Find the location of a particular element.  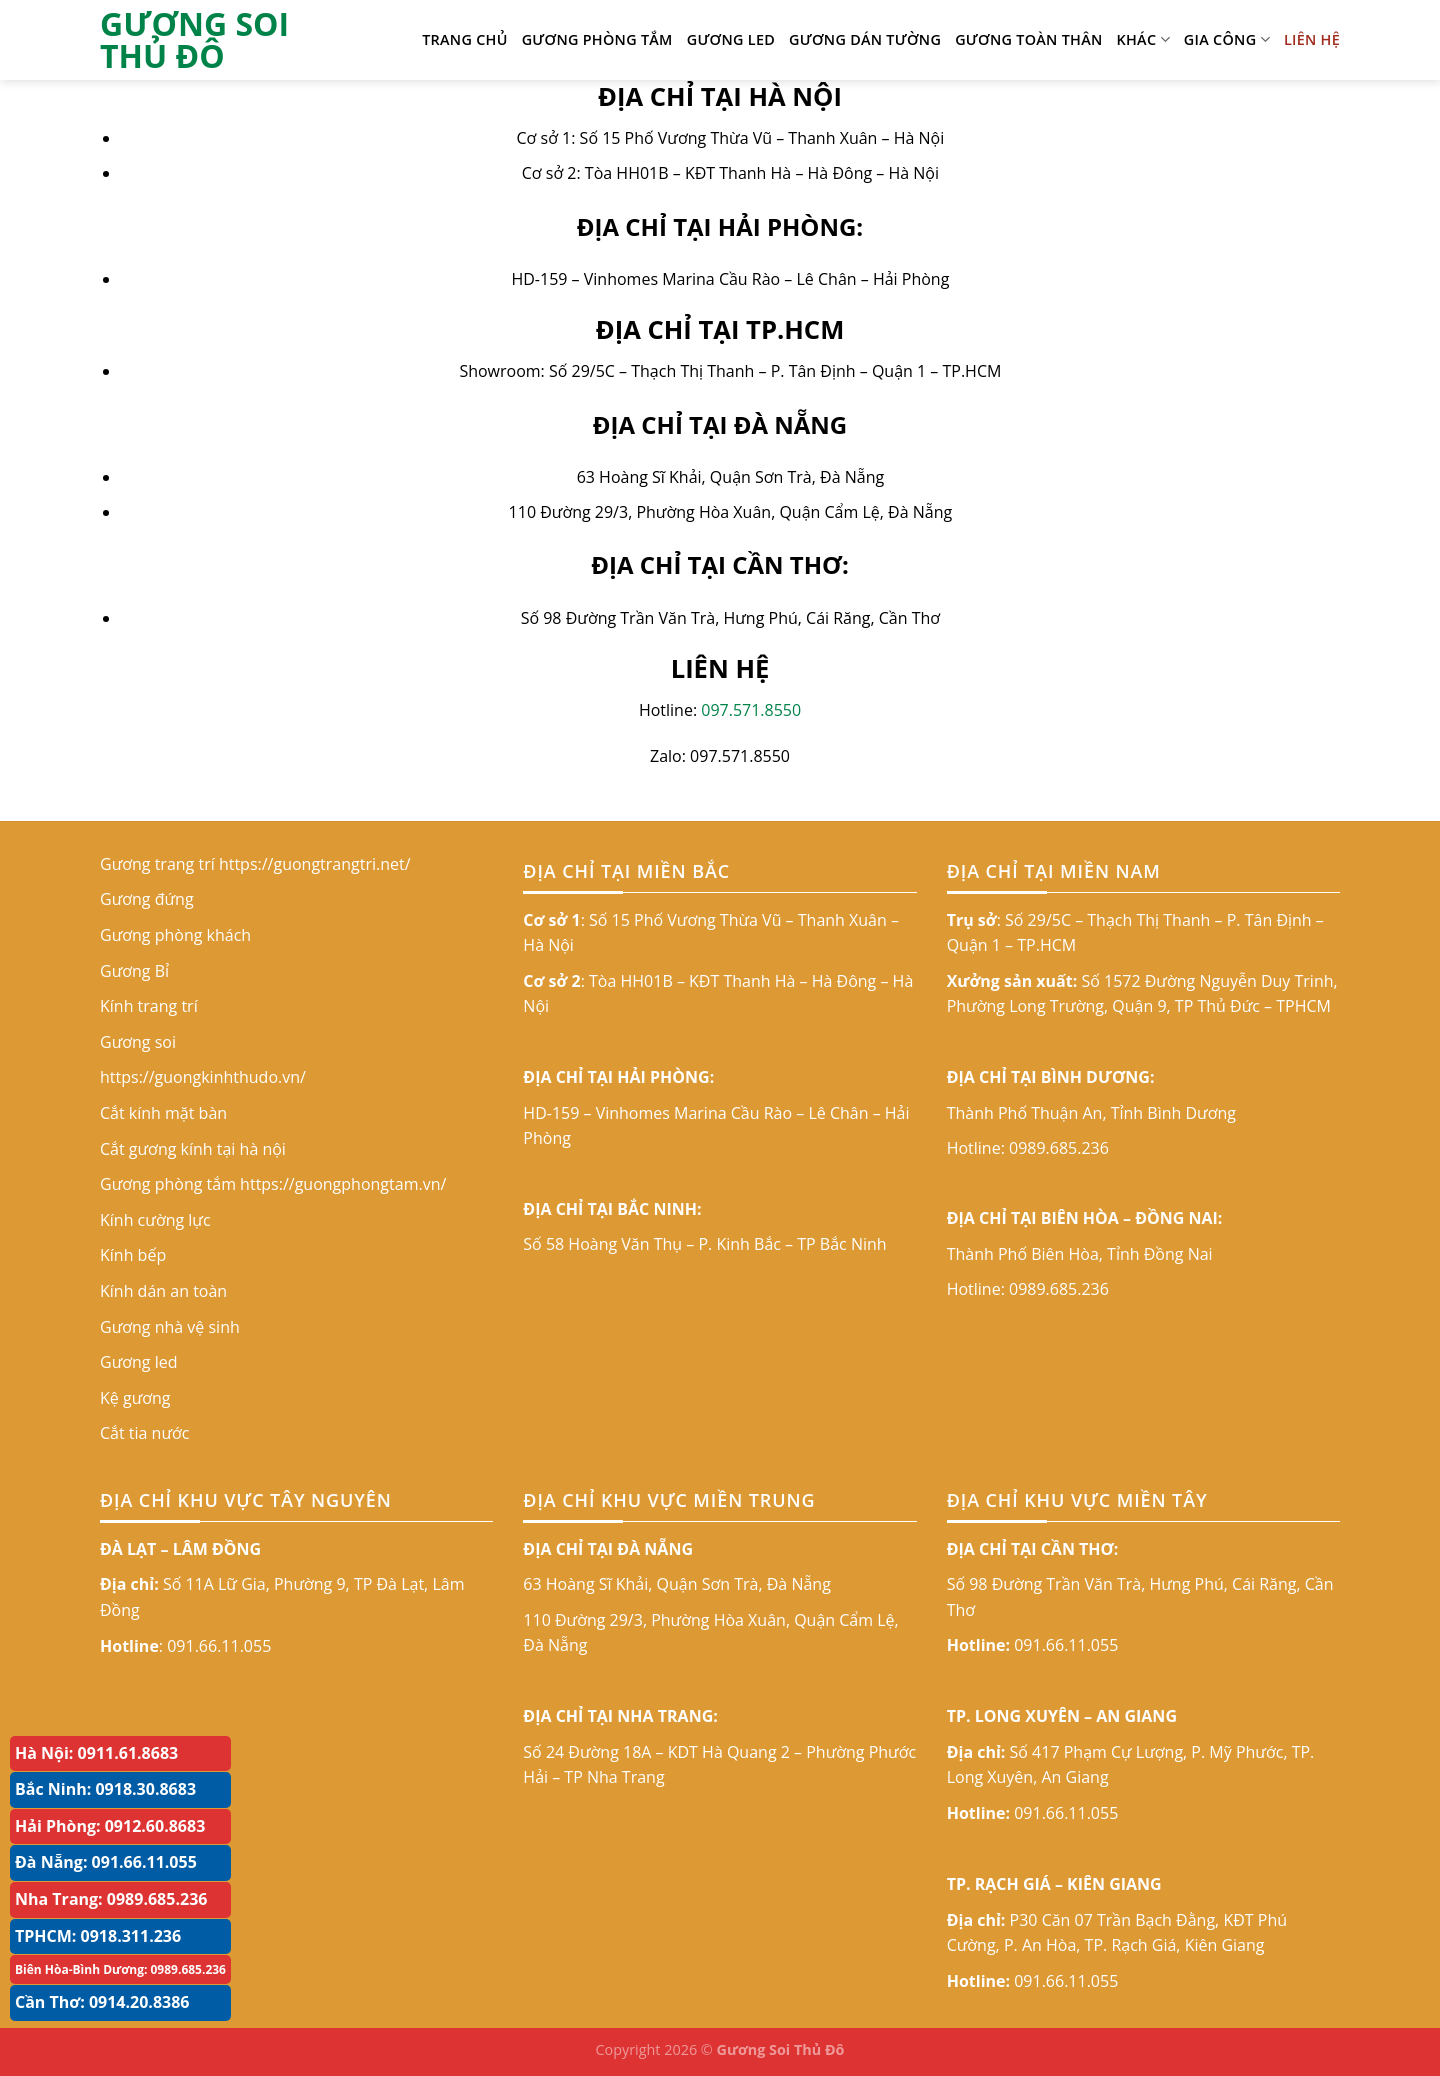

Hải Phòng: 0912.60.8683 is located at coordinates (110, 1826).